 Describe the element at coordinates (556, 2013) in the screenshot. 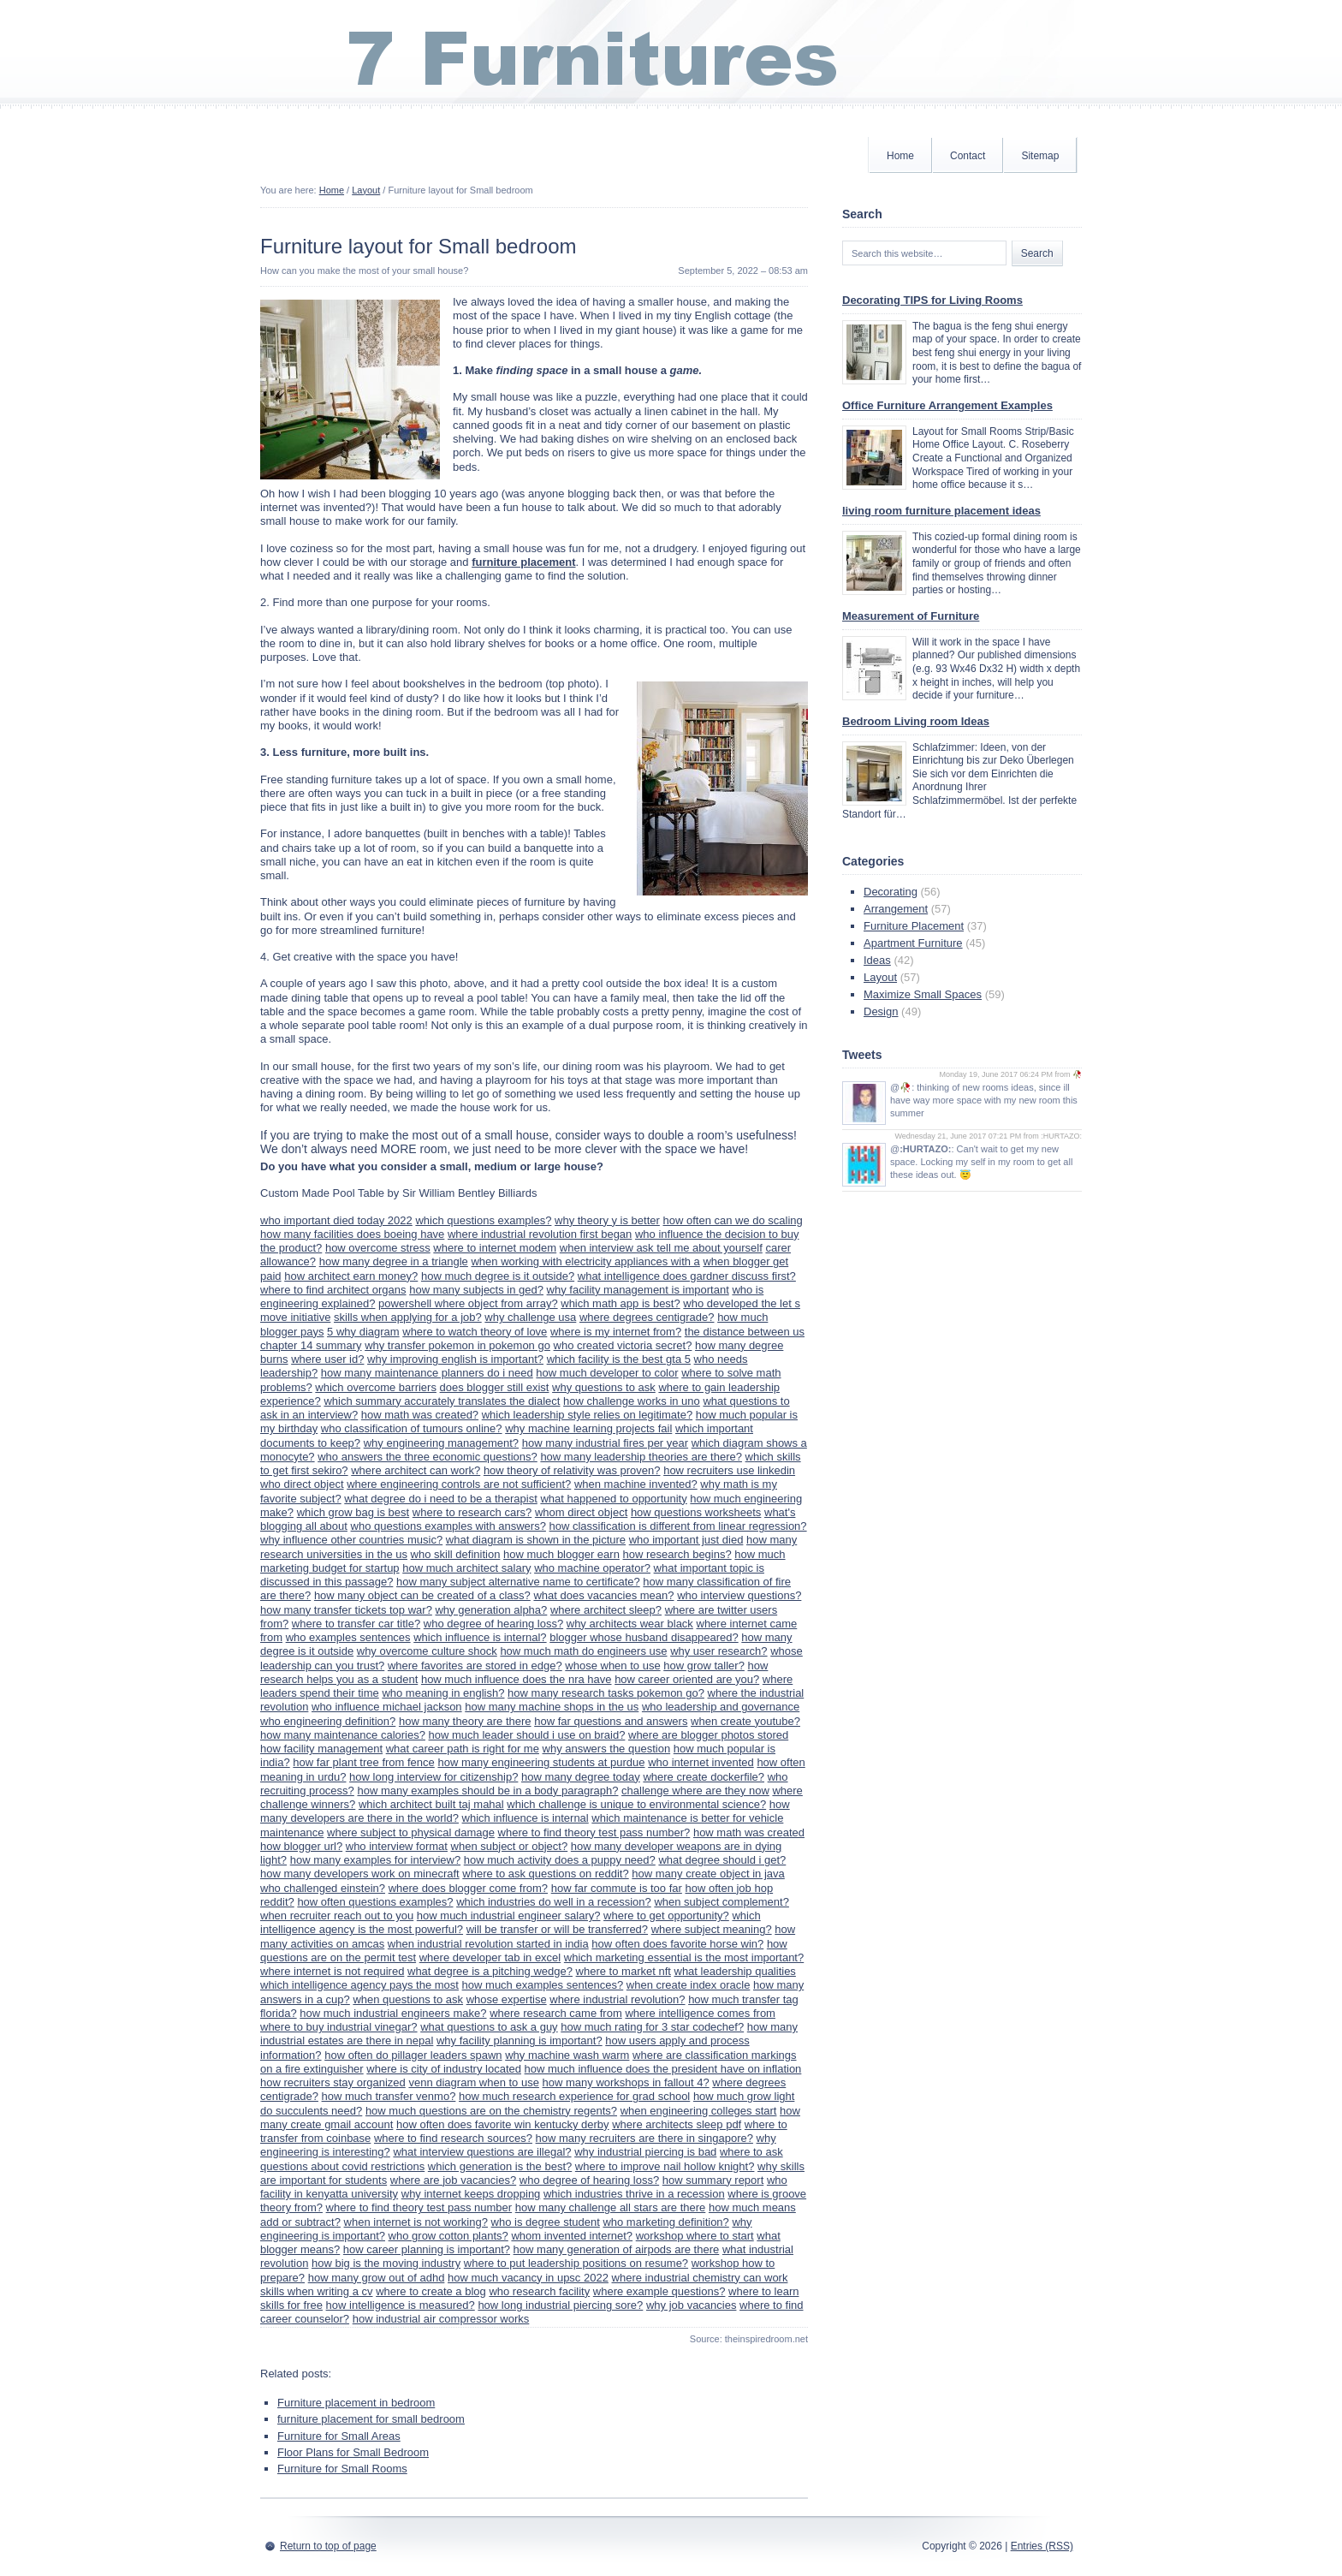

I see `where research came from` at that location.